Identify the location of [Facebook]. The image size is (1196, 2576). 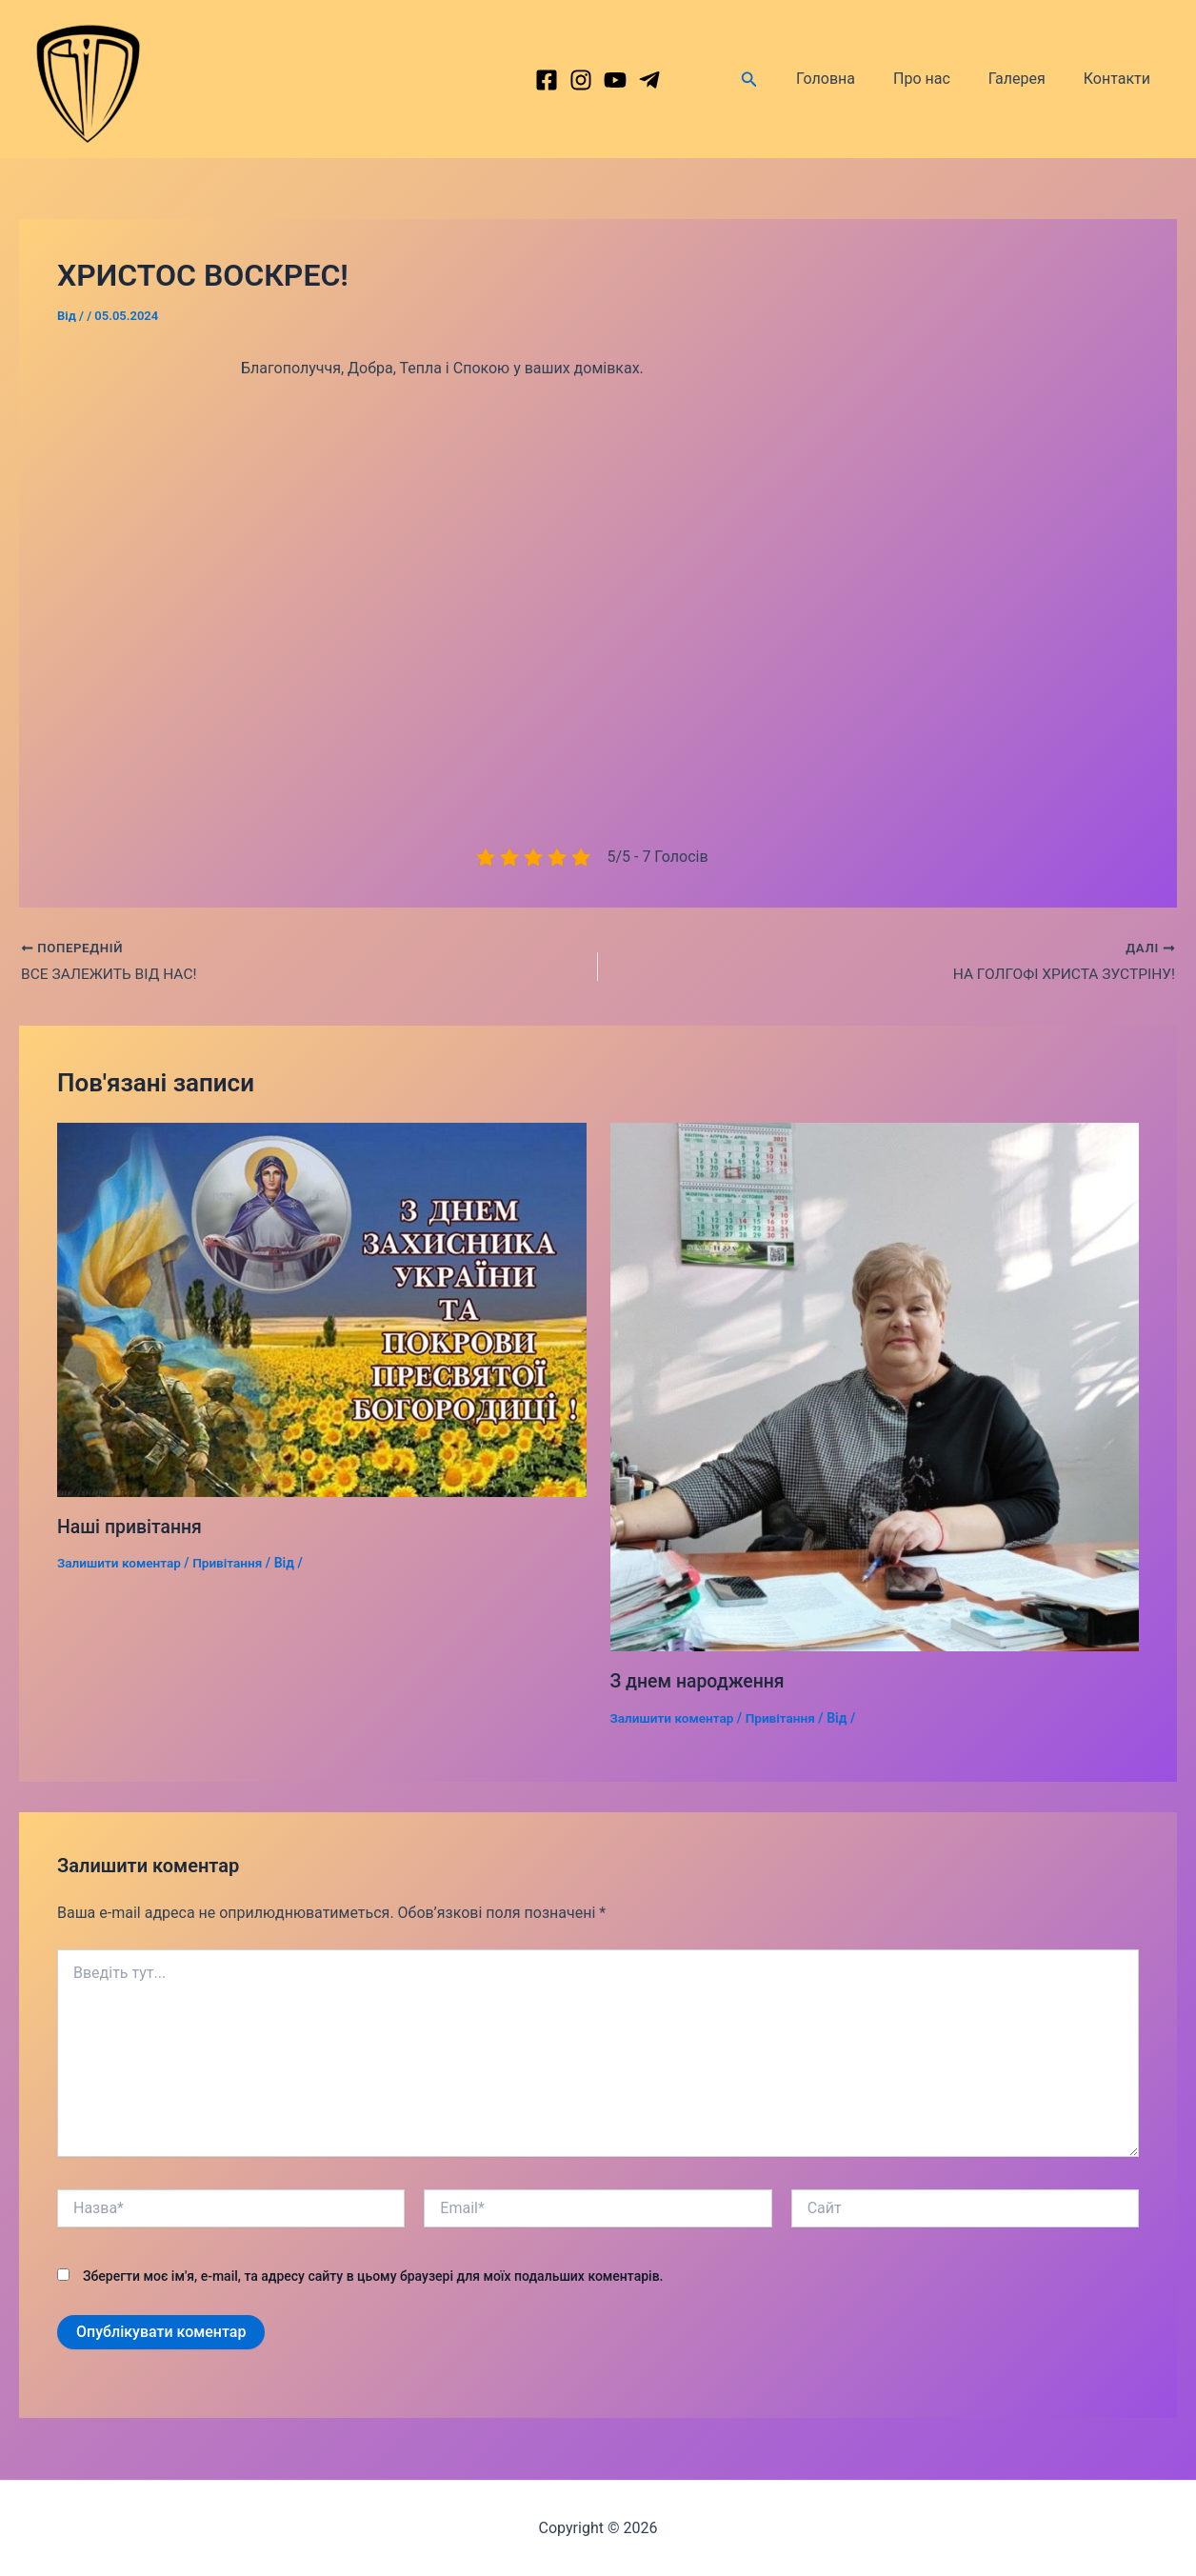
(546, 80).